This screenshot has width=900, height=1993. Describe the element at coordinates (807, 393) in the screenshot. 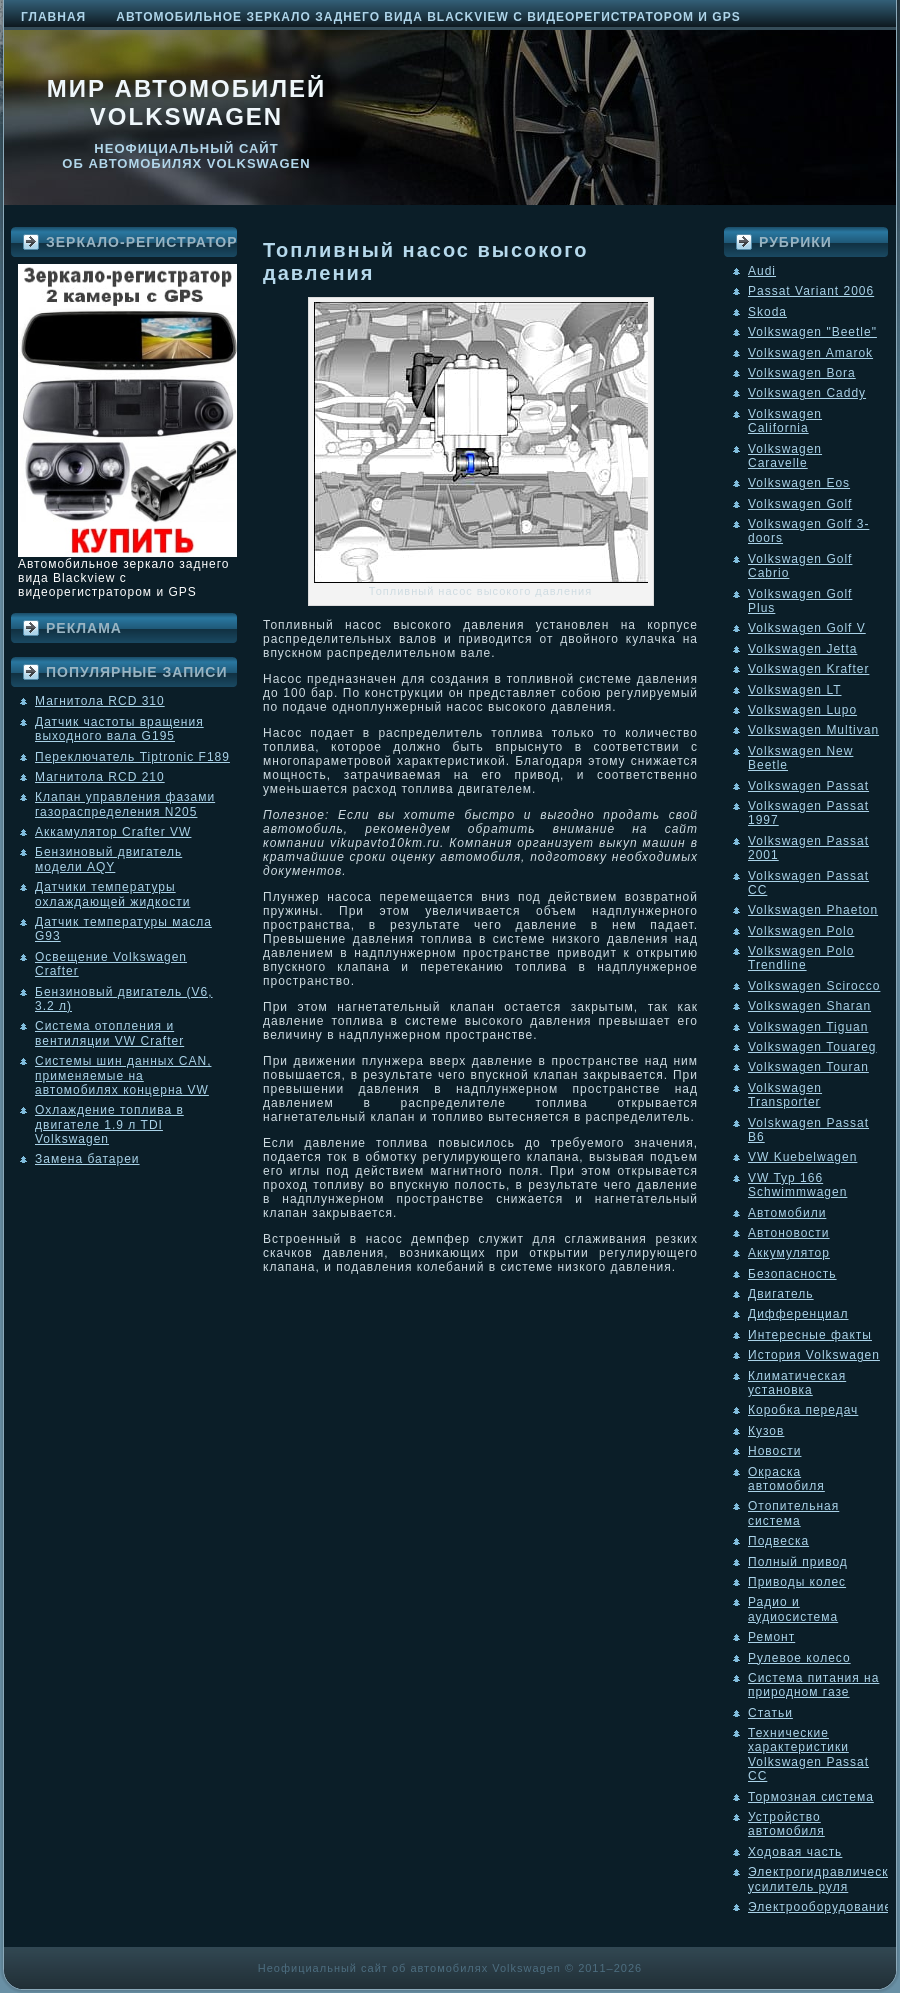

I see `Volkswagen Caddy` at that location.